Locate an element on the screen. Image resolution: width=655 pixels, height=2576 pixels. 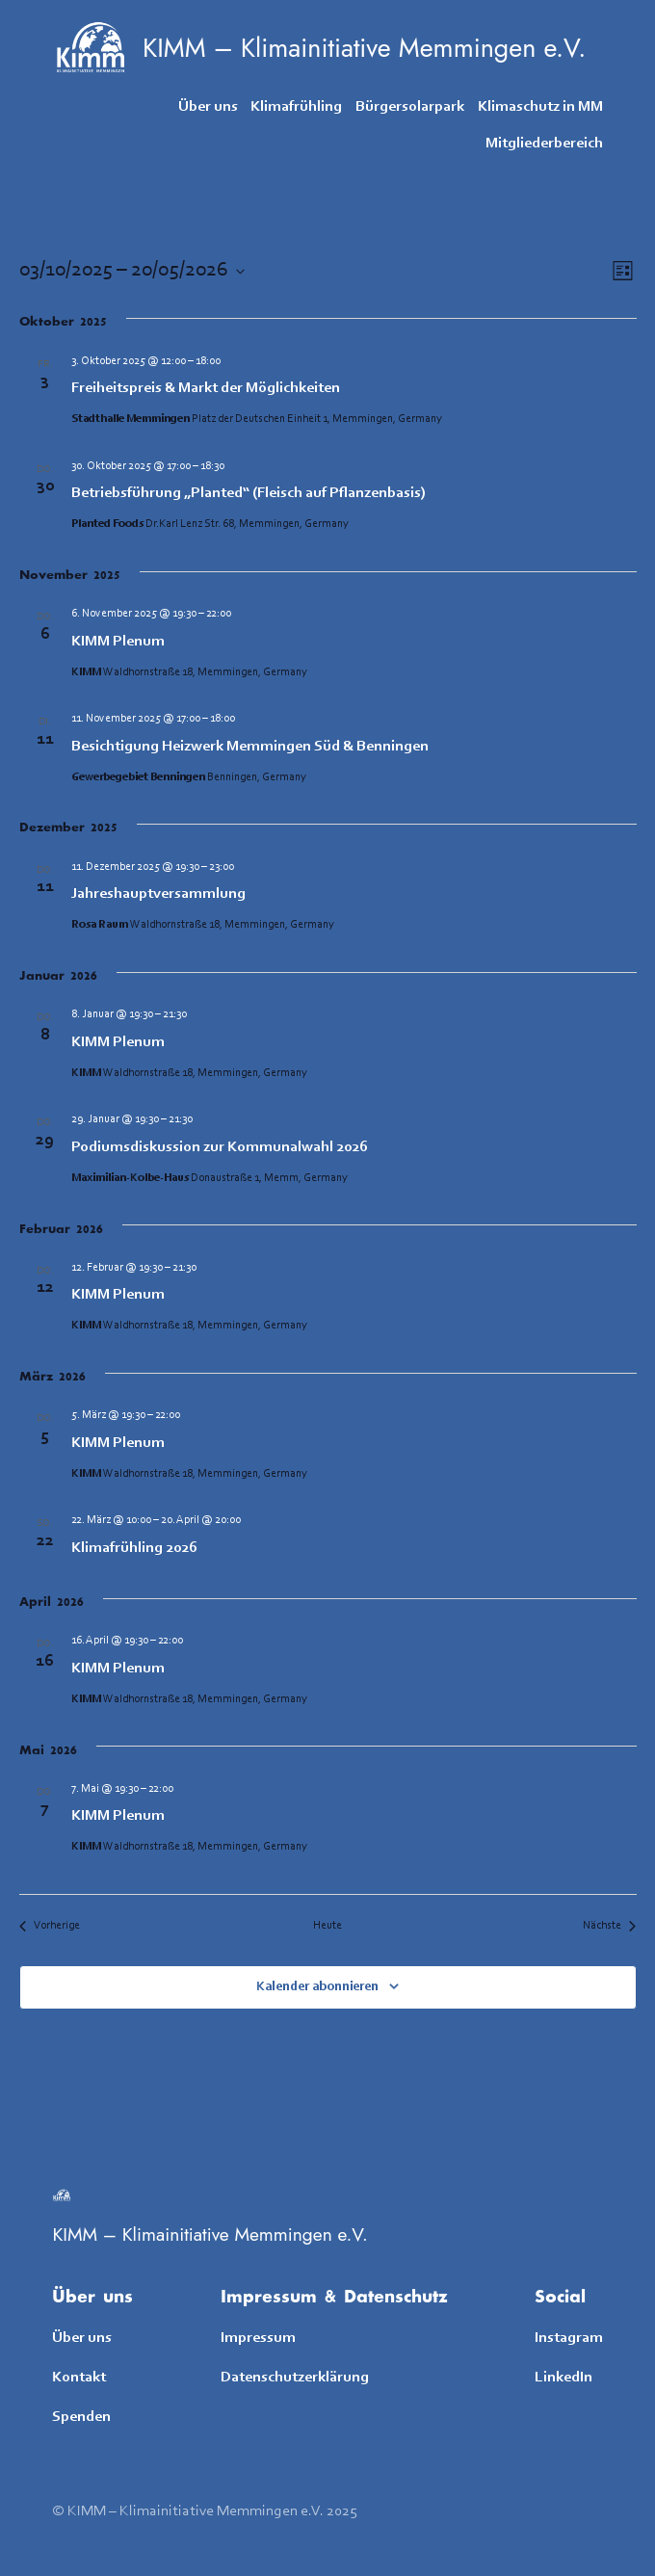
[Vorherige Veranstaltungen] is located at coordinates (49, 1926).